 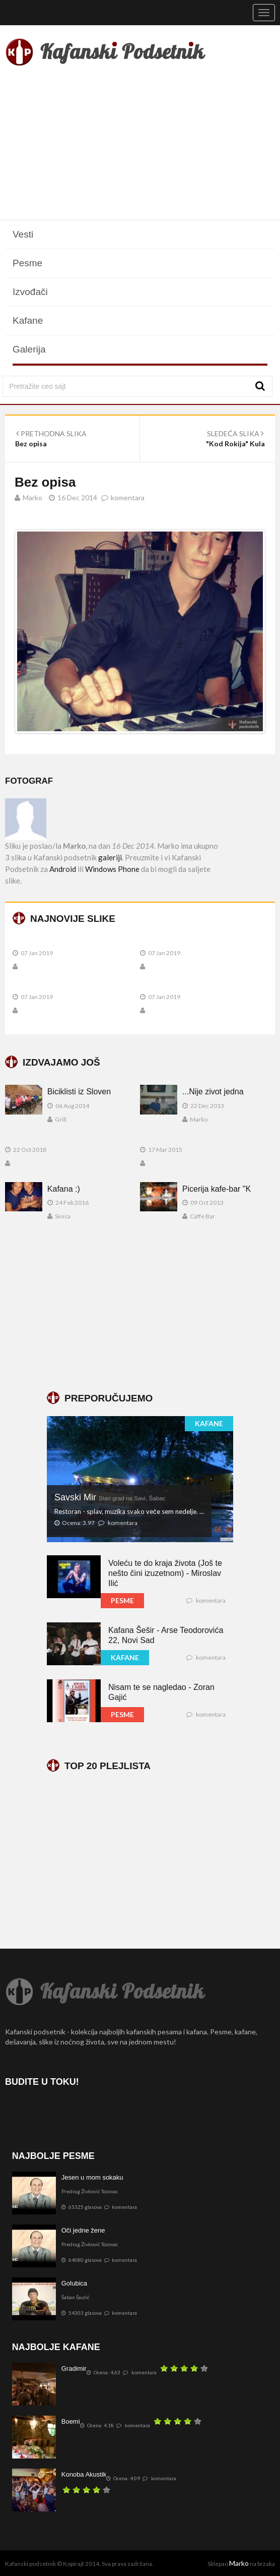 What do you see at coordinates (29, 349) in the screenshot?
I see `Galerija` at bounding box center [29, 349].